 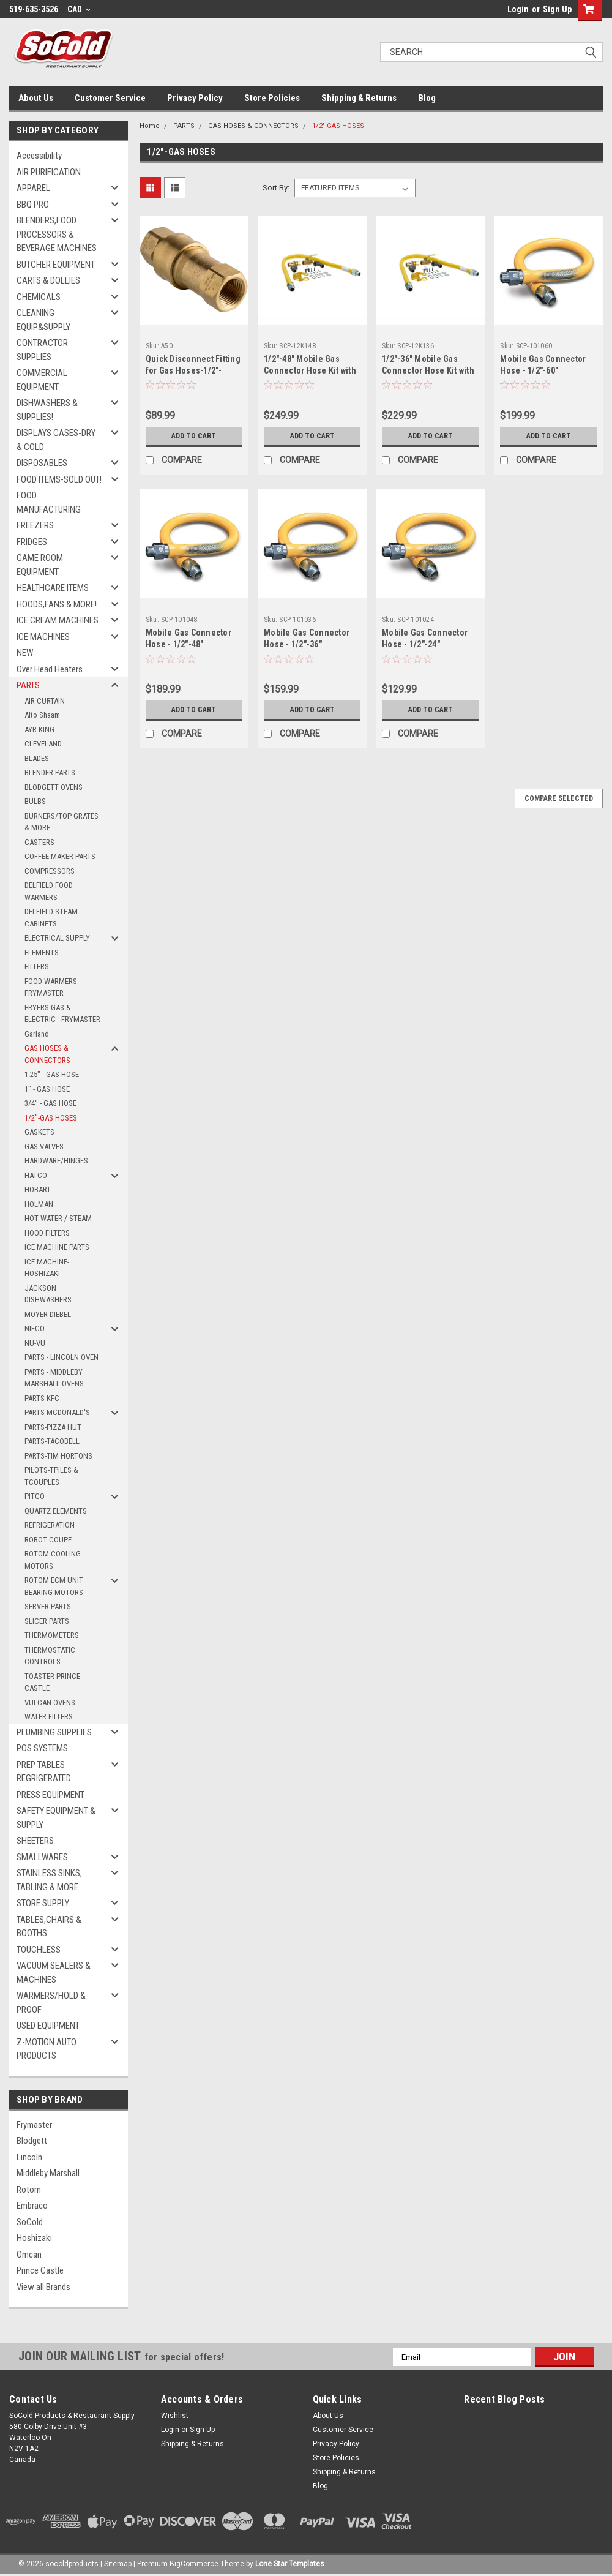 I want to click on BLODGETT OVENS, so click(x=53, y=787).